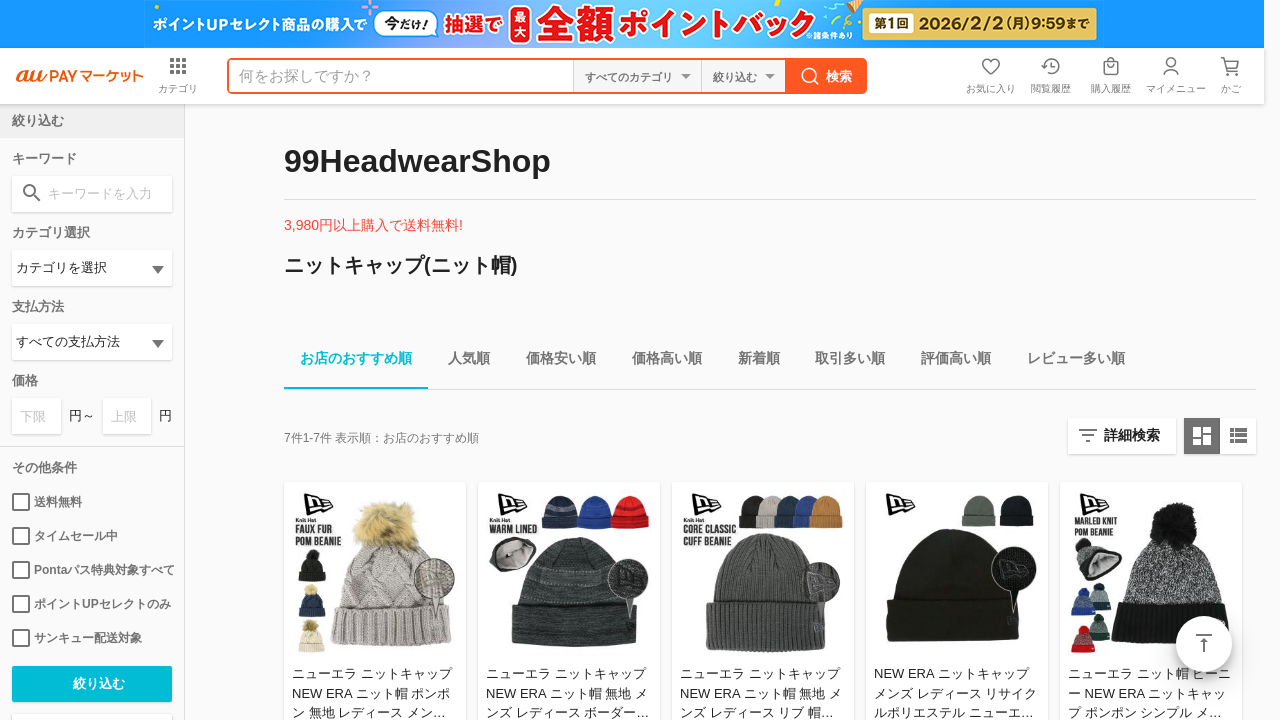 Image resolution: width=1280 pixels, height=720 pixels. What do you see at coordinates (77, 638) in the screenshot?
I see `サンキュー配送対象` at bounding box center [77, 638].